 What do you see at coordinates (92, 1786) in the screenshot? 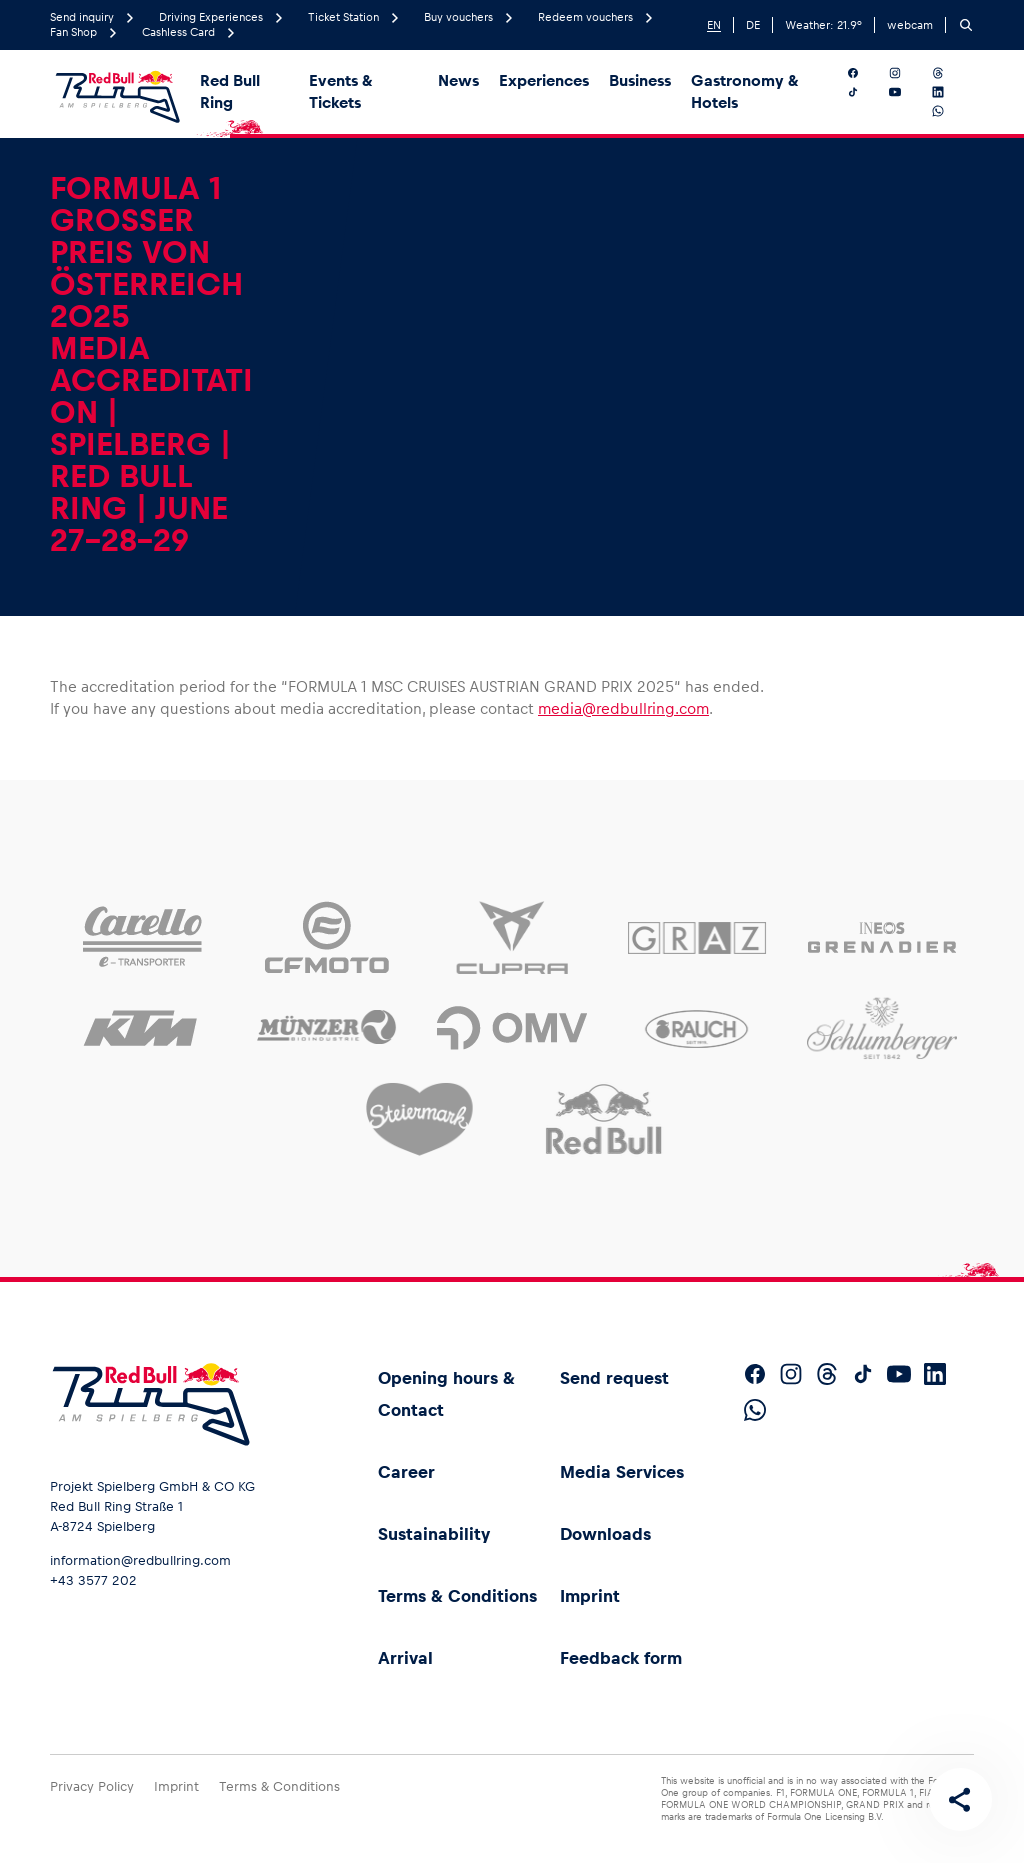
I see `Privacy Policy` at bounding box center [92, 1786].